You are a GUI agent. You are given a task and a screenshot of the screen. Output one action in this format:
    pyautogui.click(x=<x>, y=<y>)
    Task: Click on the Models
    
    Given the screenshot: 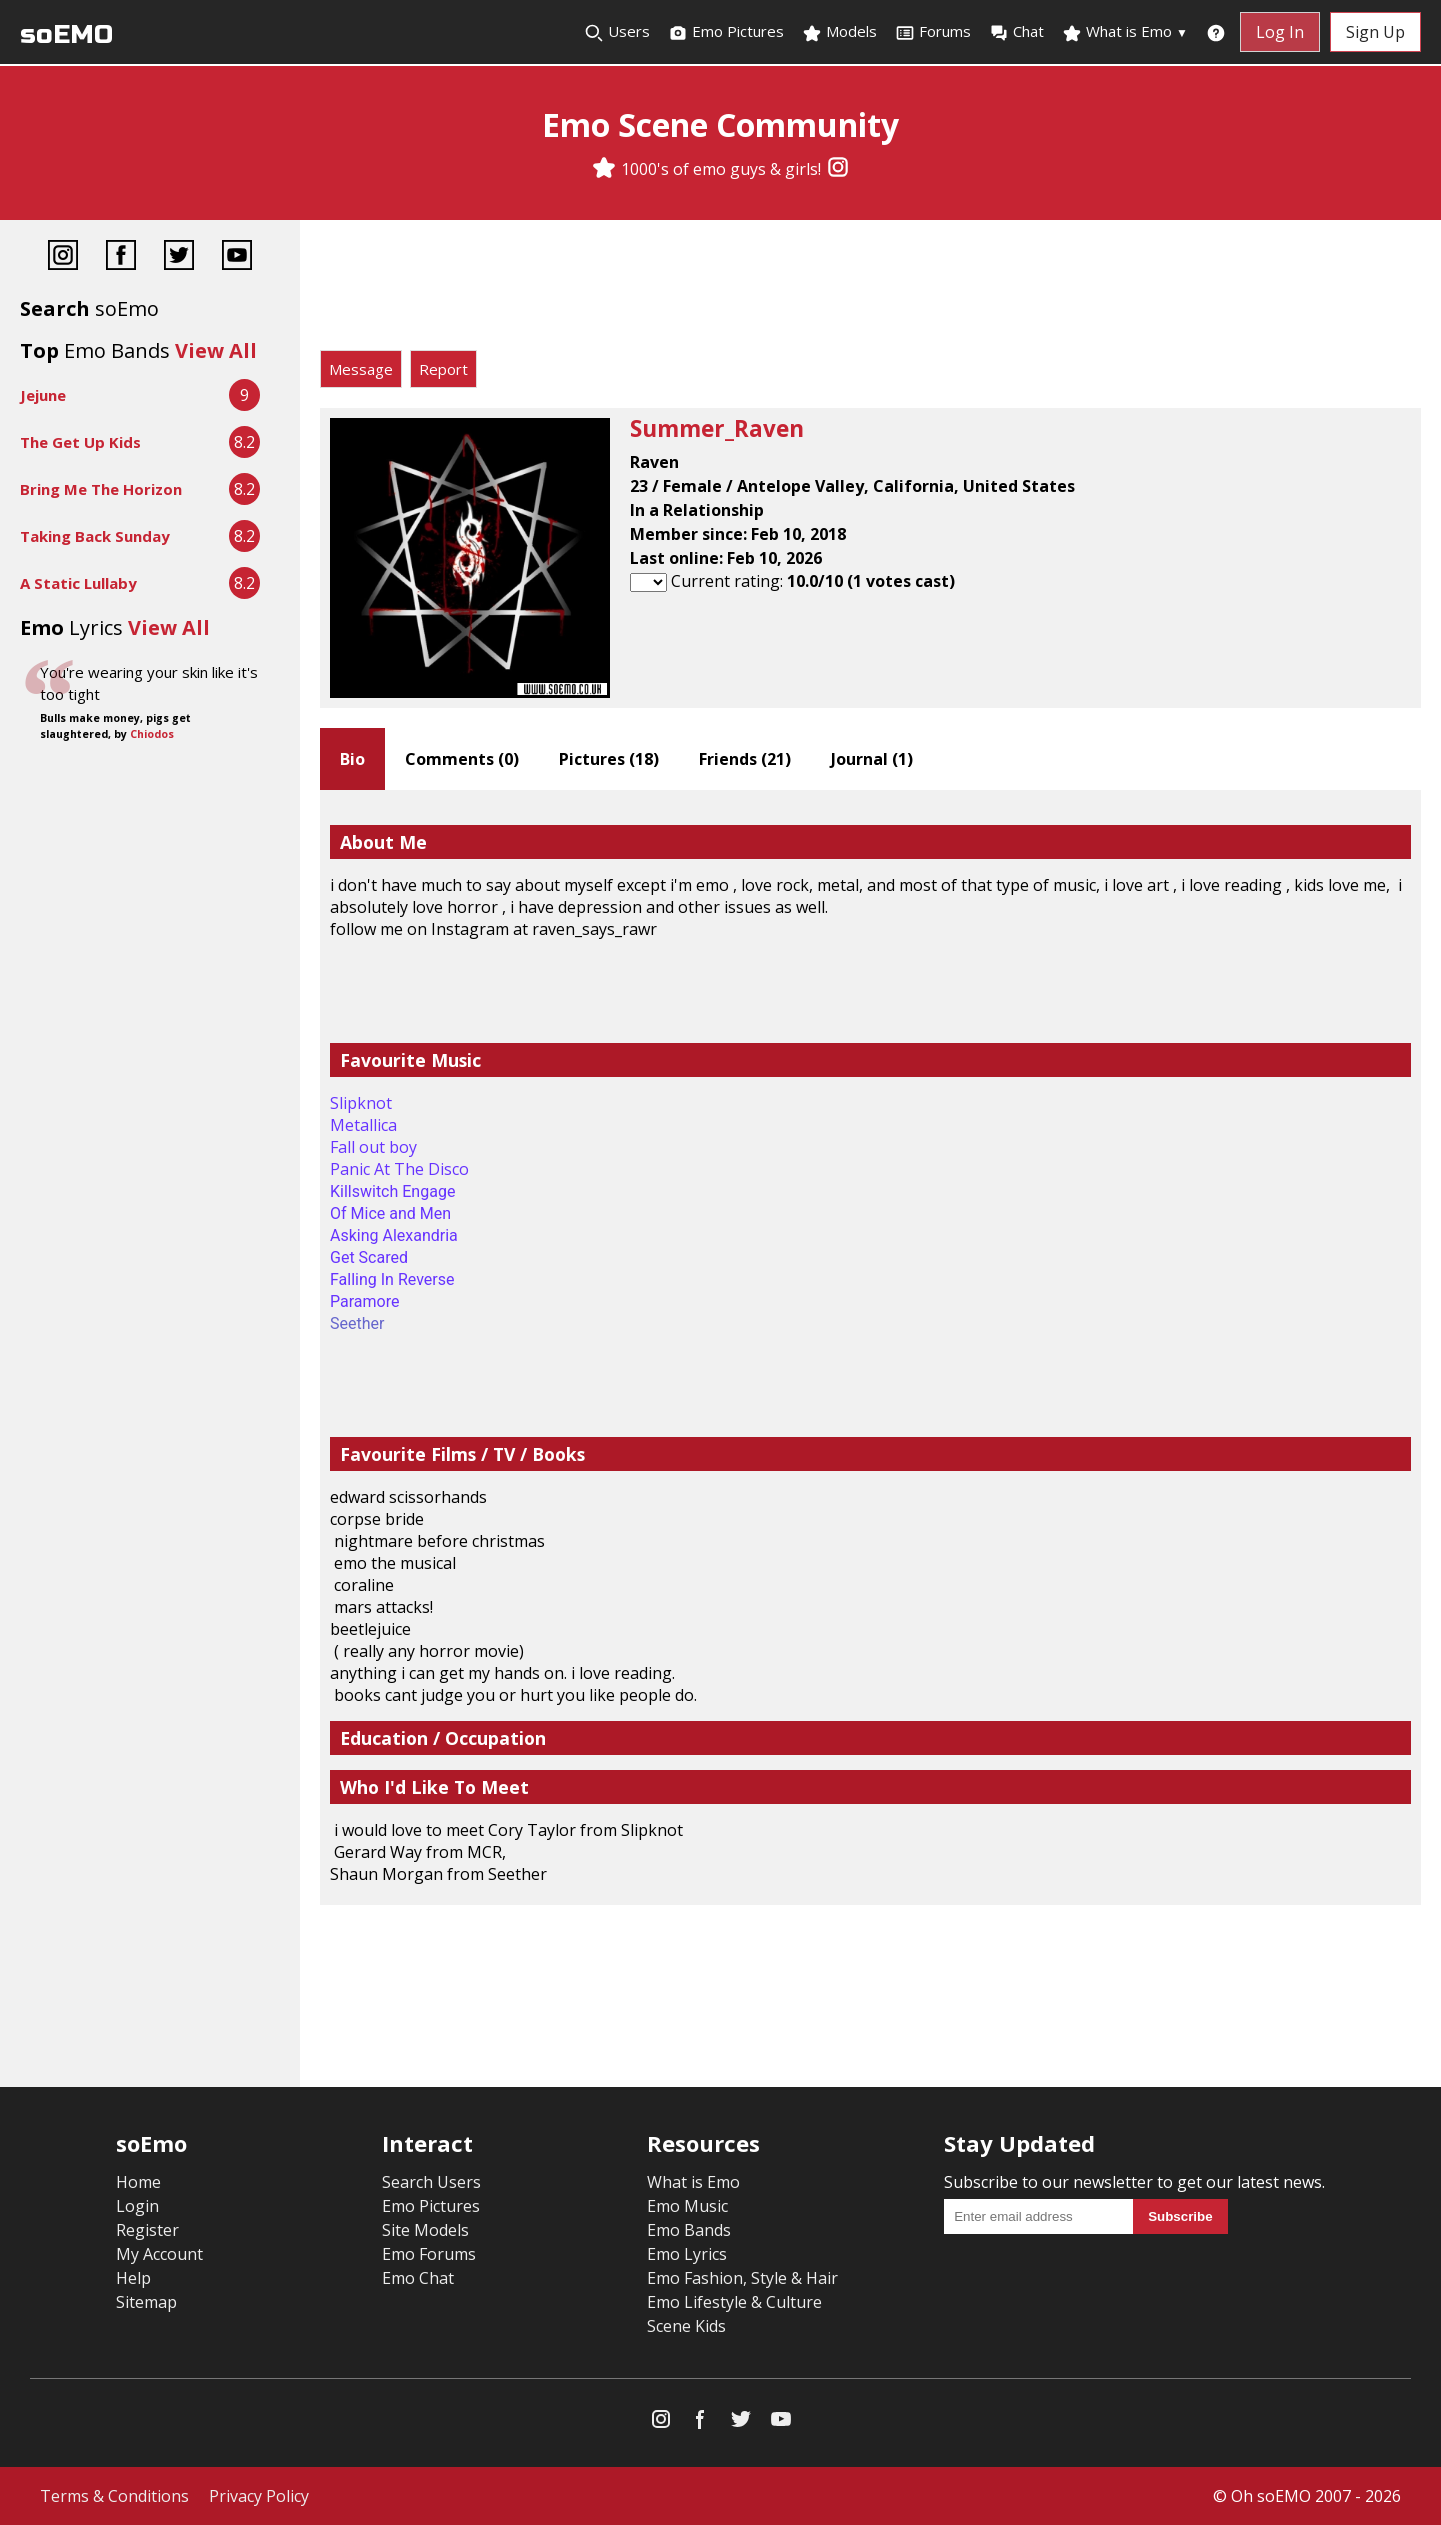 What is the action you would take?
    pyautogui.click(x=839, y=32)
    